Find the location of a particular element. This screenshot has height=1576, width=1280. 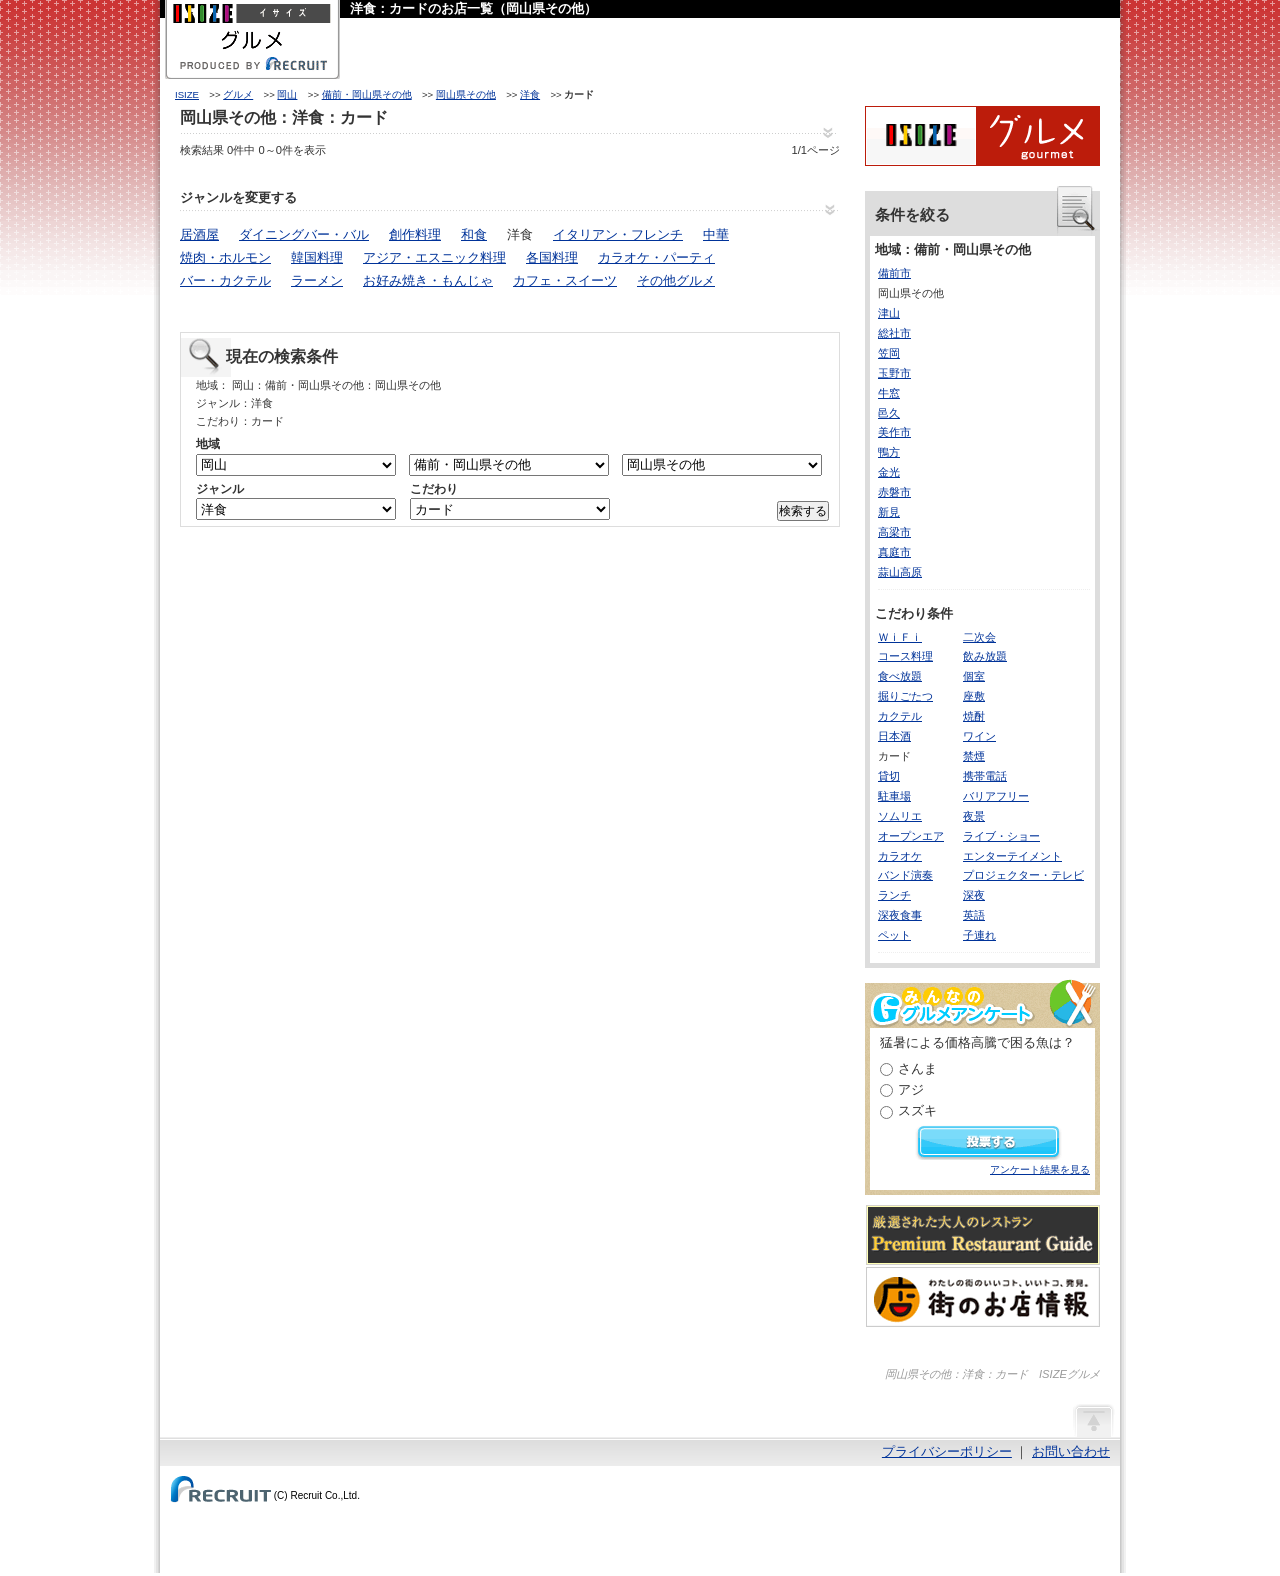

エンターテイメント is located at coordinates (1012, 856).